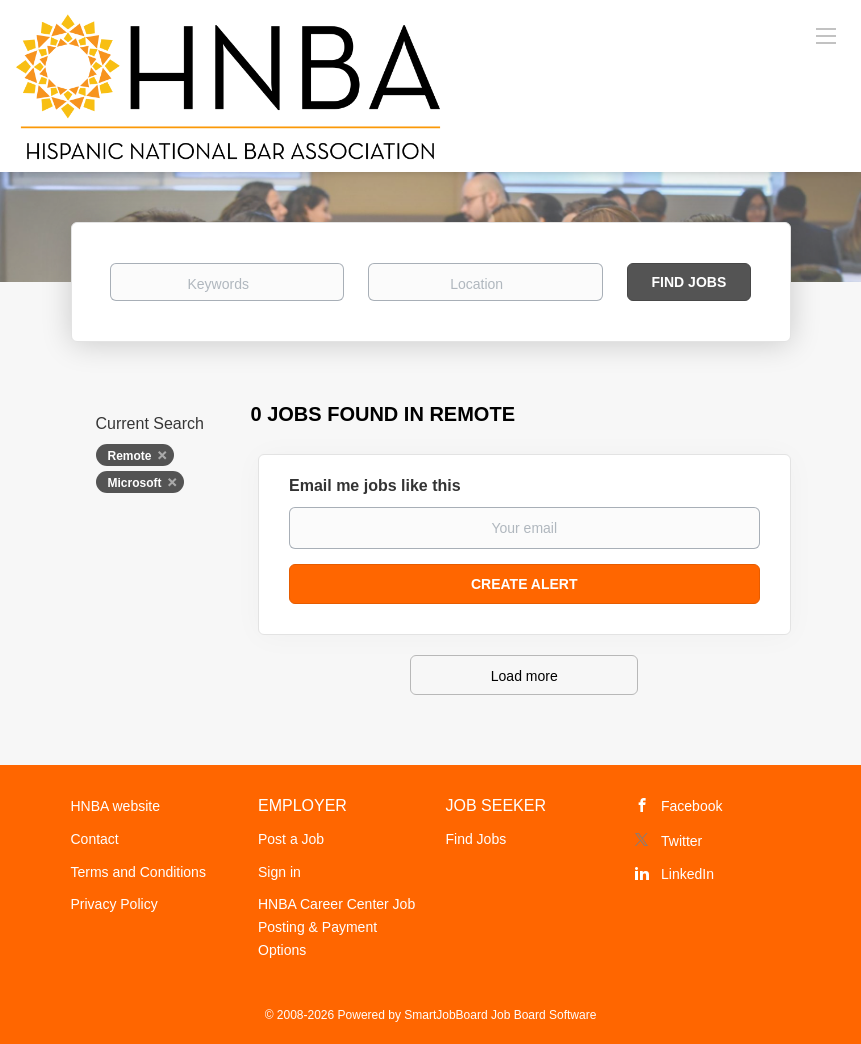  Describe the element at coordinates (135, 483) in the screenshot. I see `Microsoft [Remove "Microsoft" from search]` at that location.